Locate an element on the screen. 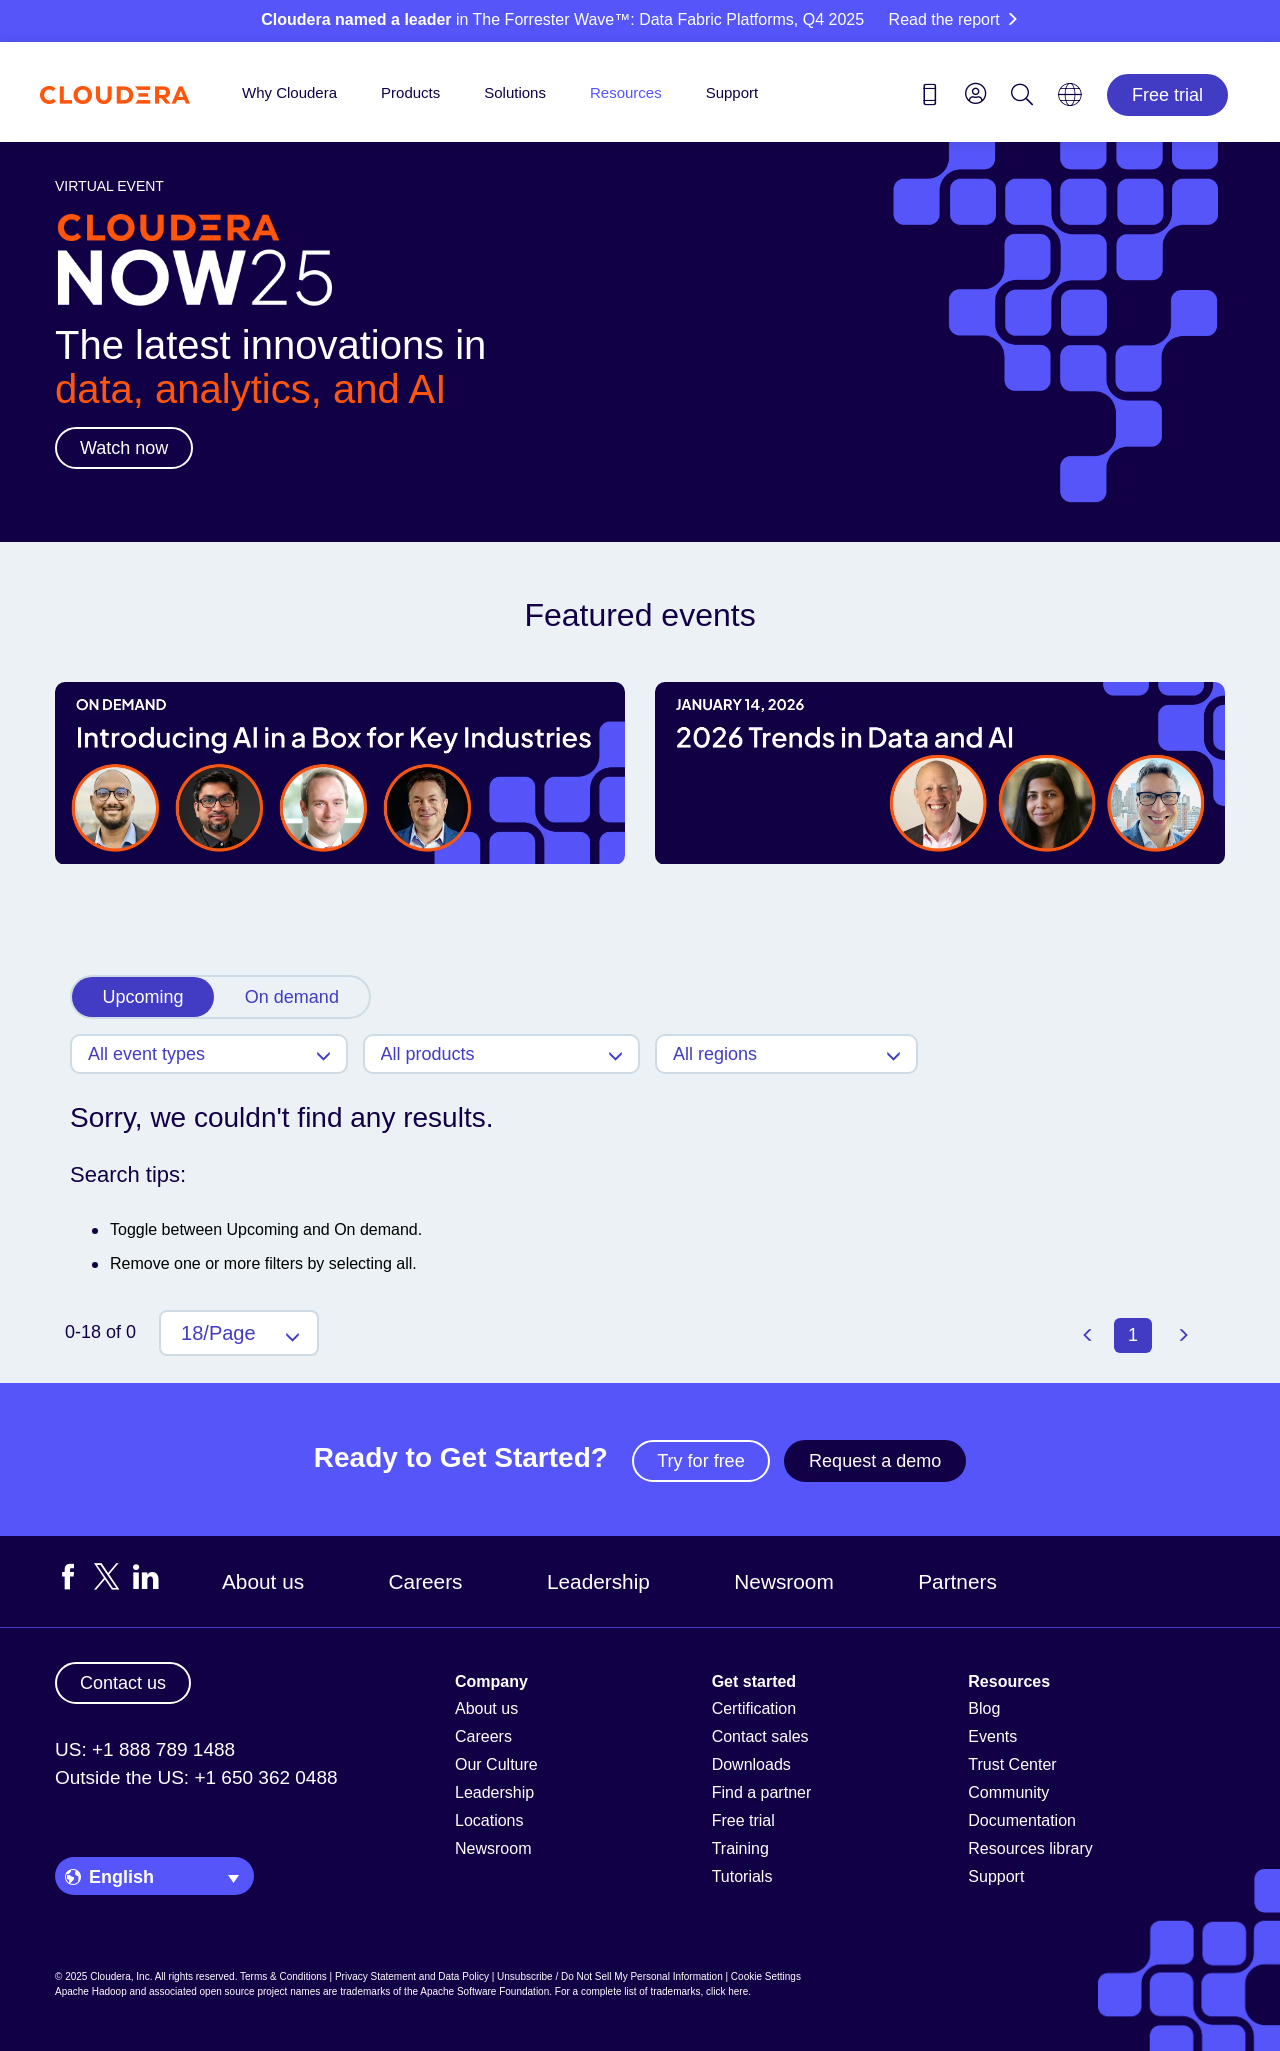 The image size is (1280, 2051). Events is located at coordinates (992, 1736).